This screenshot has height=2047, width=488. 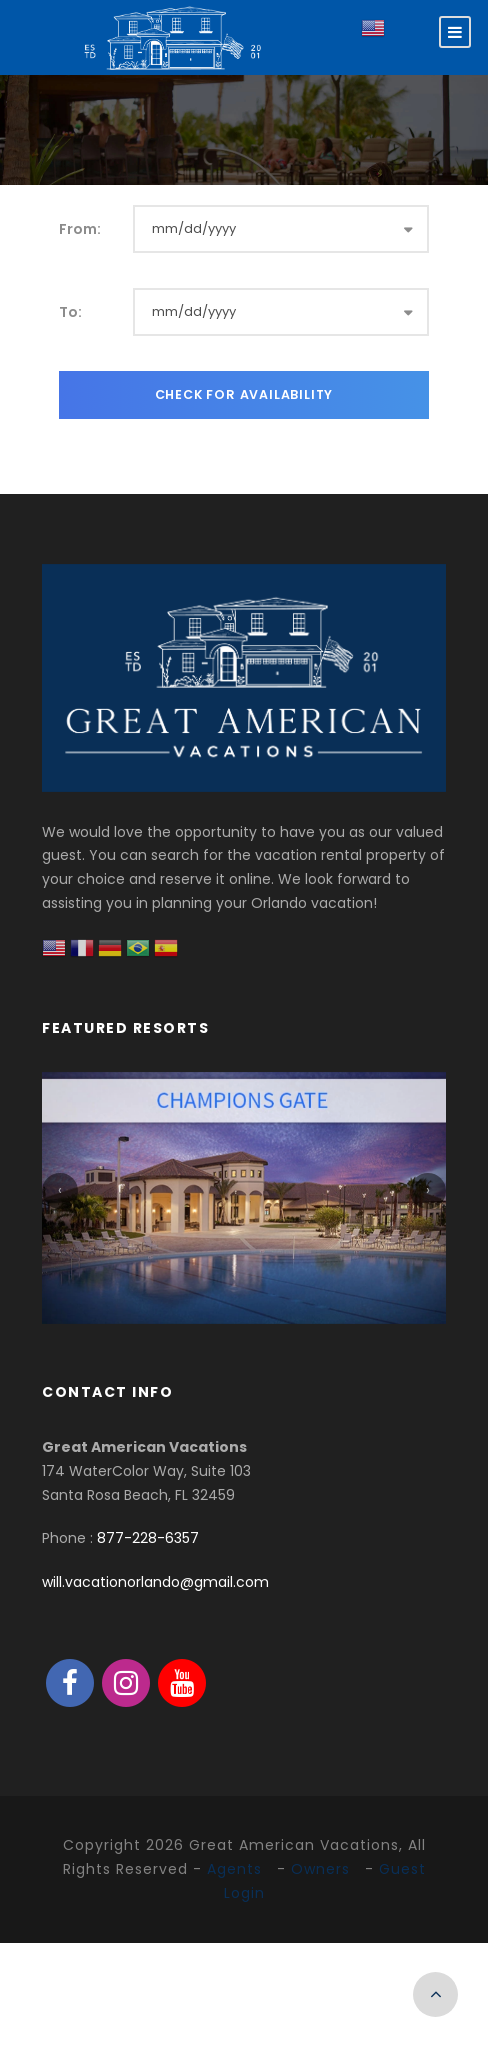 I want to click on [presentation], so click(x=60, y=1191).